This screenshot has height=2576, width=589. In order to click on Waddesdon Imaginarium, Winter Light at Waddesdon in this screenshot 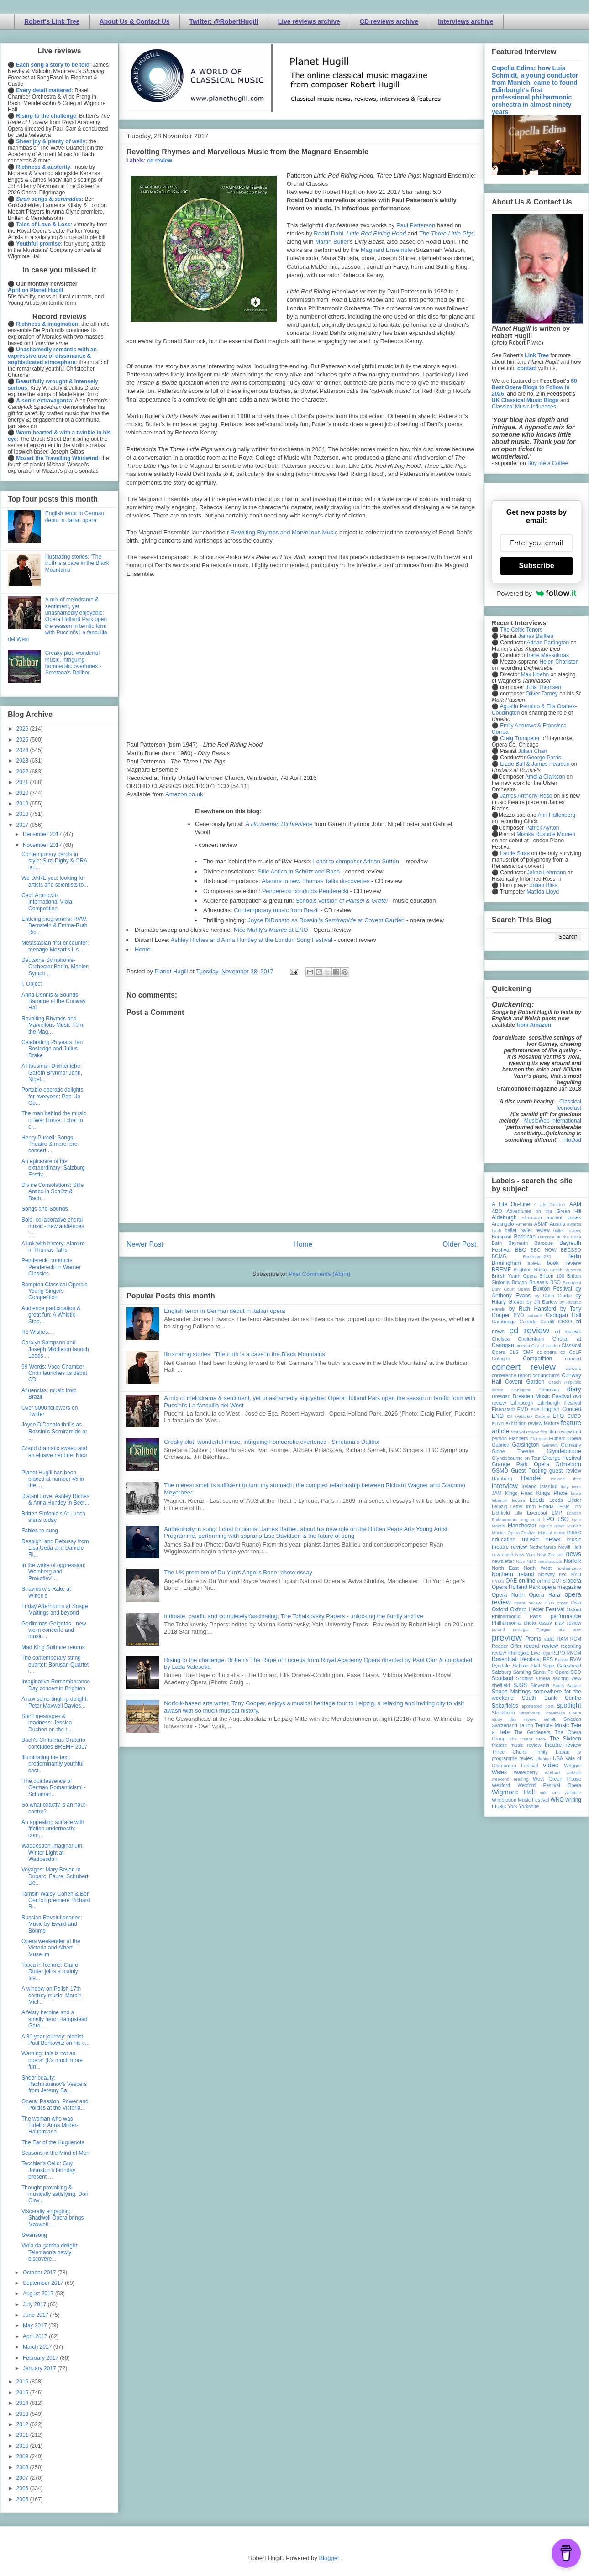, I will do `click(52, 1852)`.